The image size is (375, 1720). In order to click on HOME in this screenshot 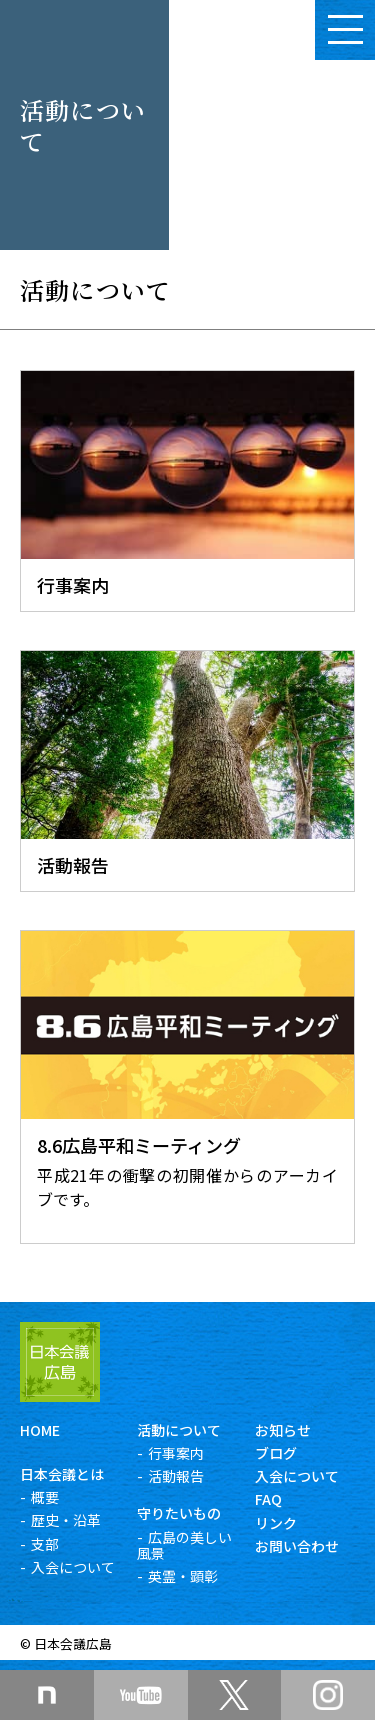, I will do `click(40, 1430)`.